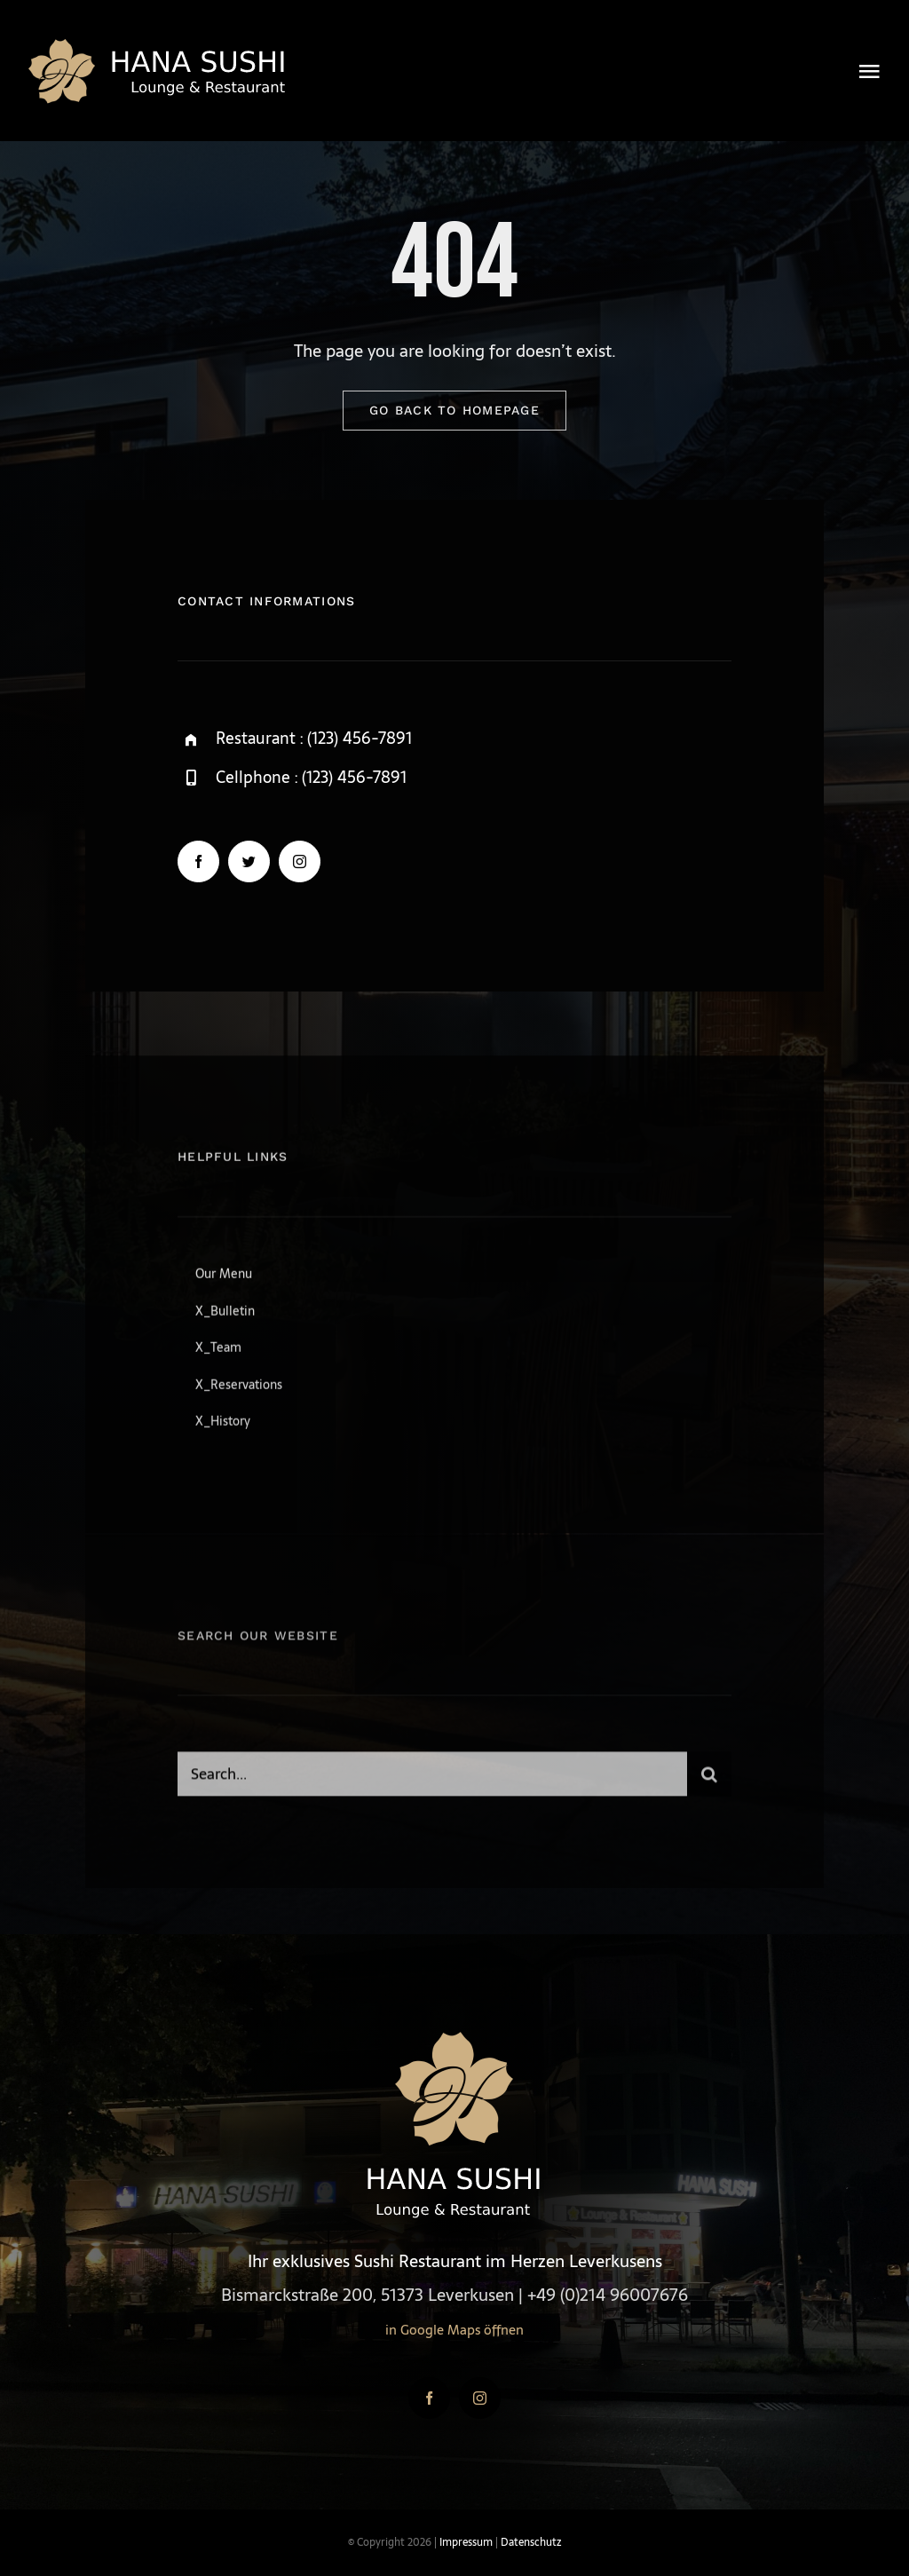  Describe the element at coordinates (531, 2542) in the screenshot. I see `Datenschutz` at that location.